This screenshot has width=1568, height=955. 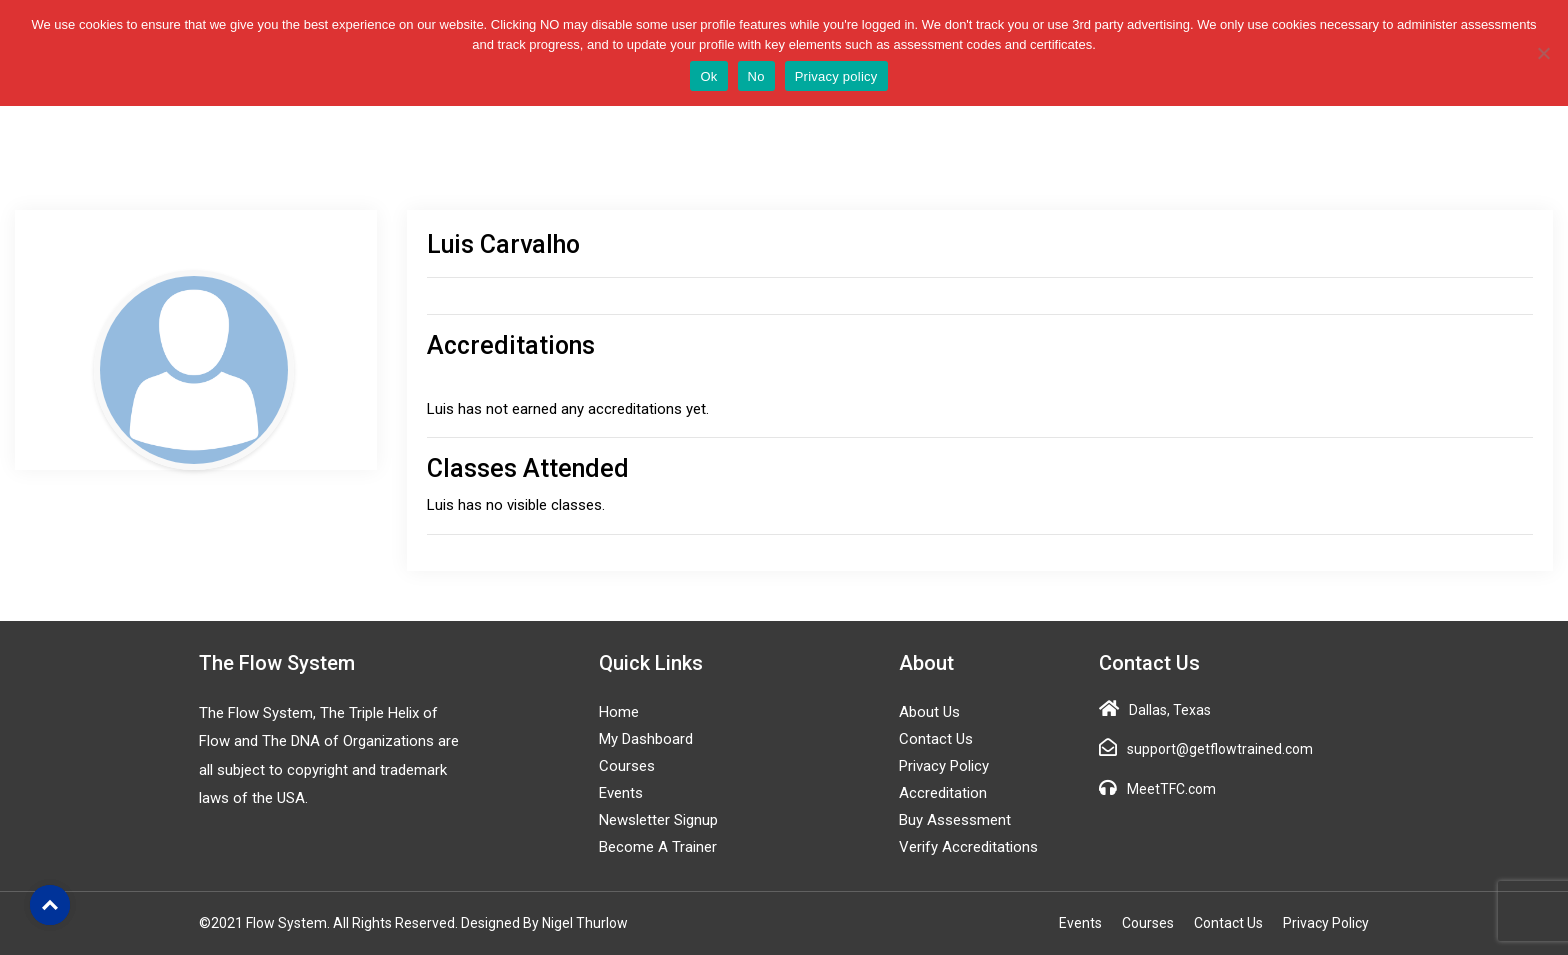 What do you see at coordinates (1171, 789) in the screenshot?
I see `MeetTFC.com` at bounding box center [1171, 789].